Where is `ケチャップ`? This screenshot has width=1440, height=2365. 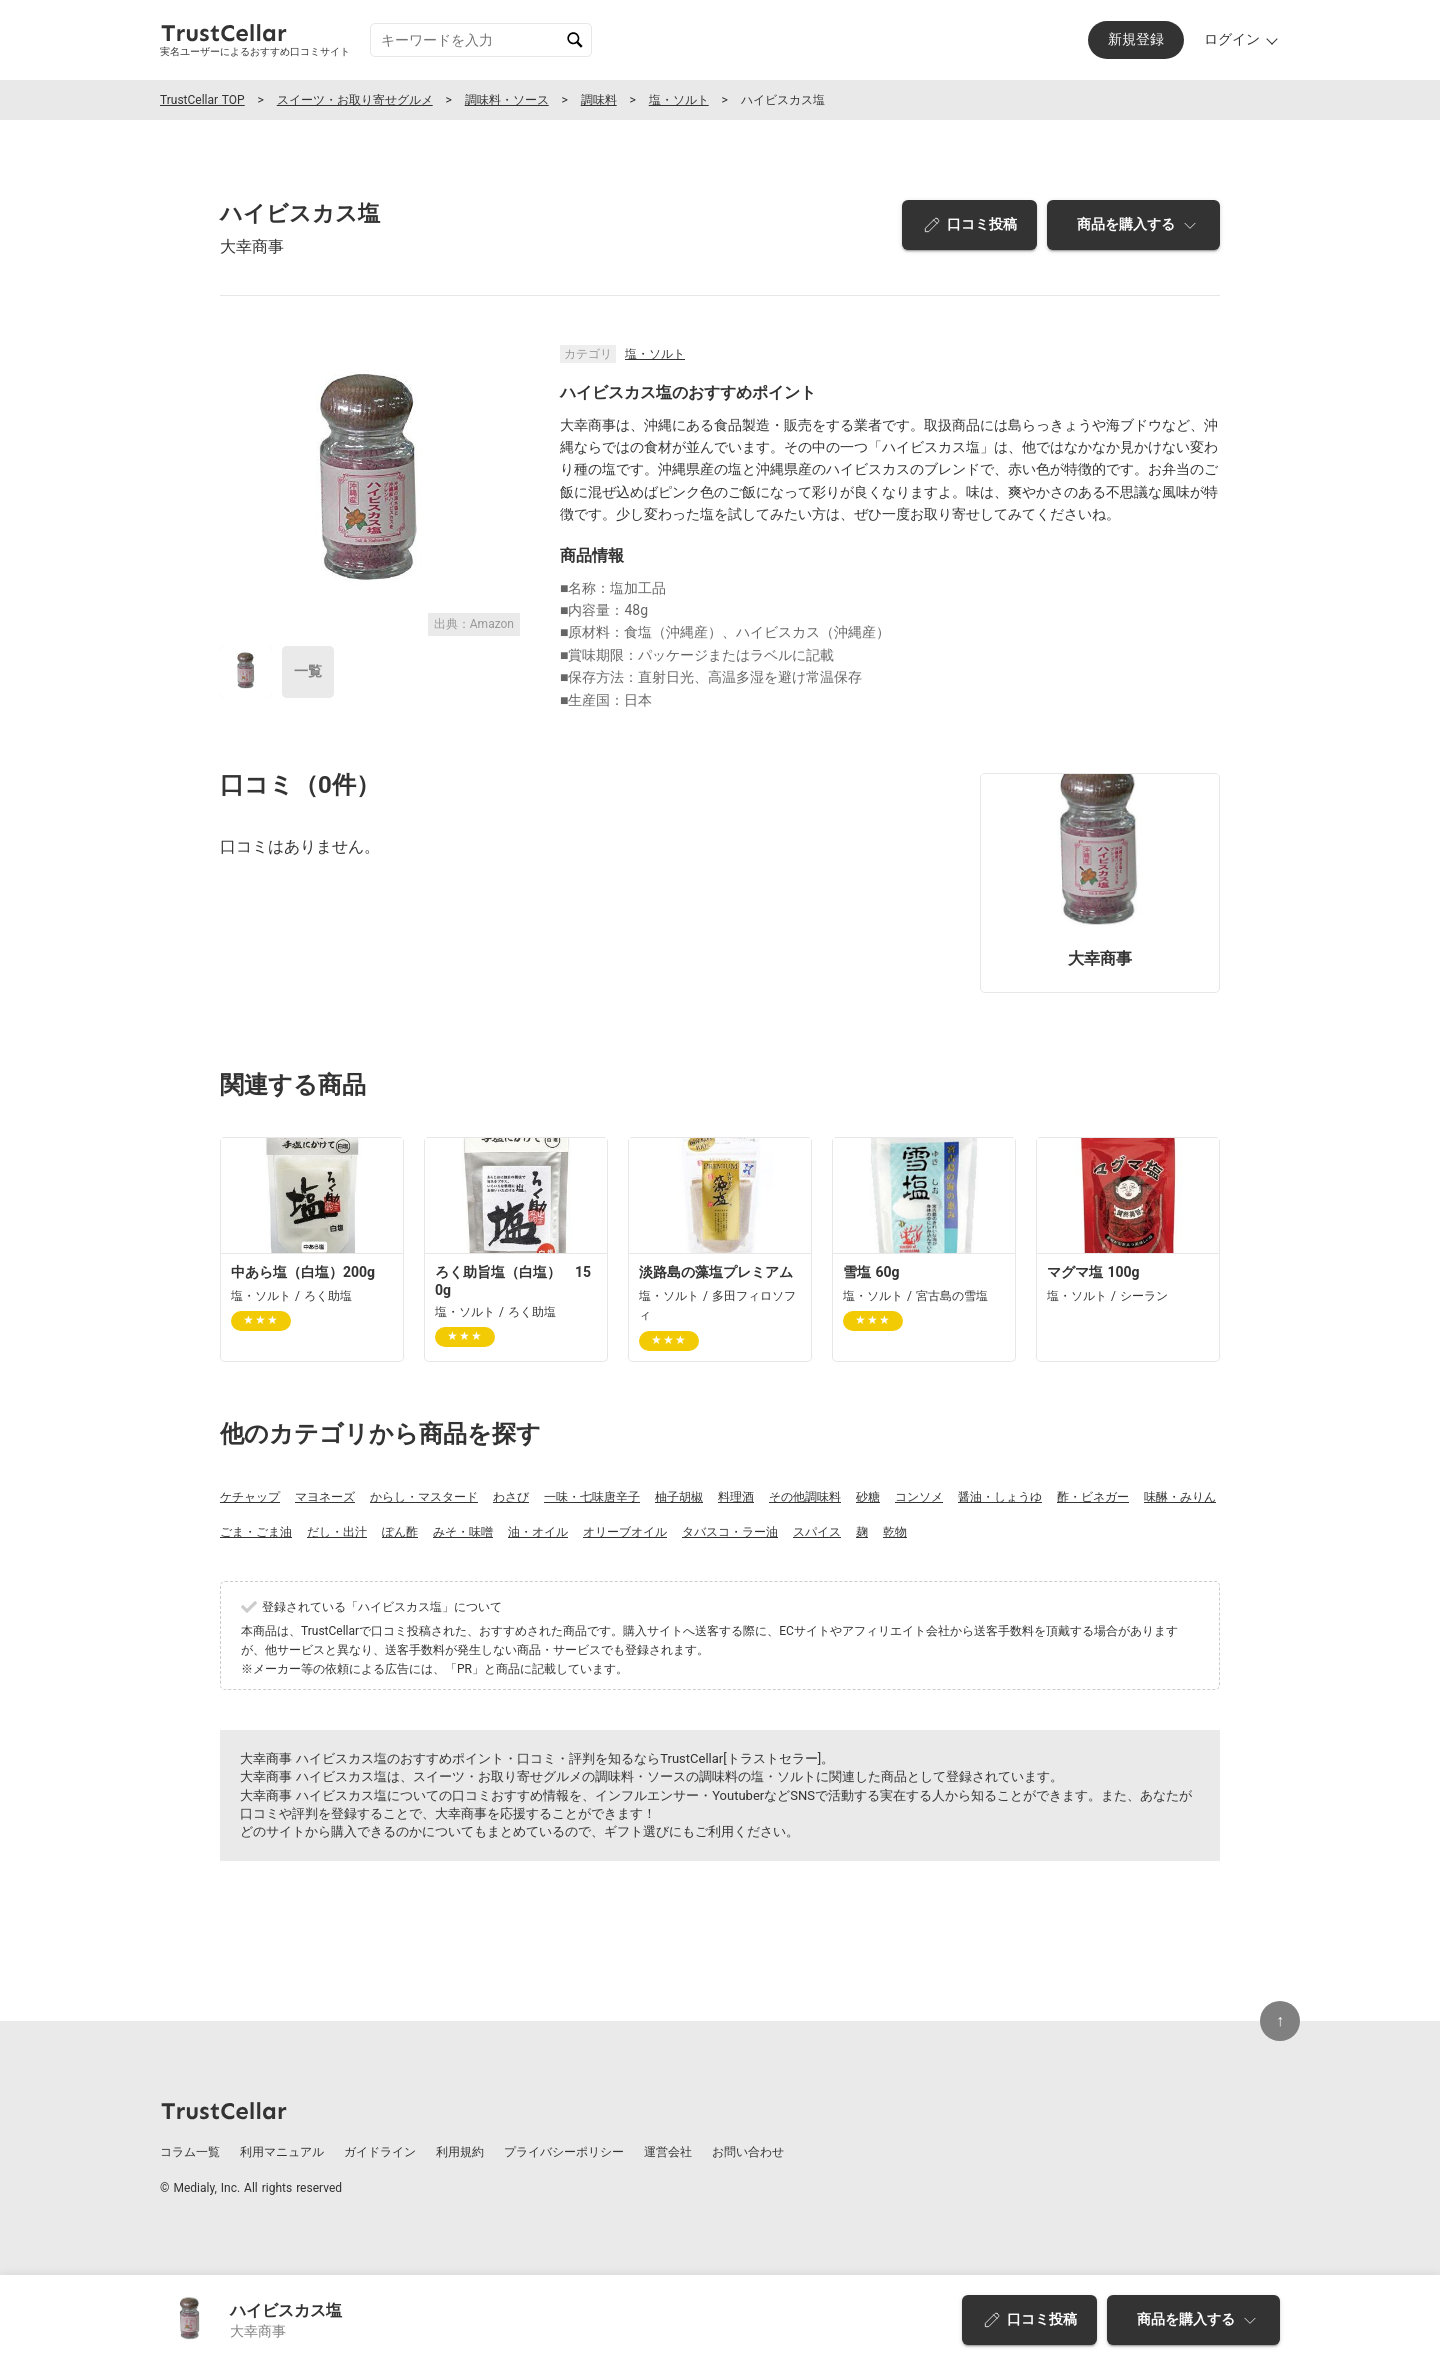 ケチャップ is located at coordinates (250, 1497).